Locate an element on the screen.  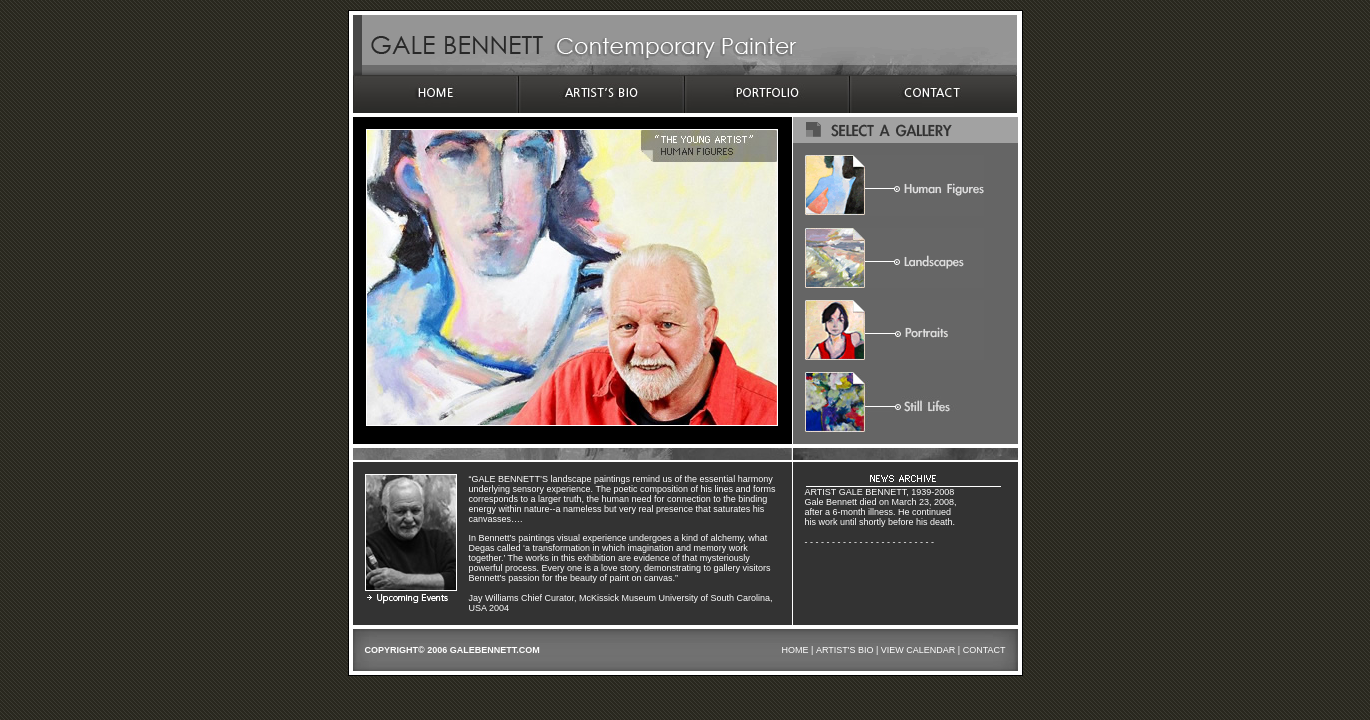
VIEW CALENDAR is located at coordinates (918, 650).